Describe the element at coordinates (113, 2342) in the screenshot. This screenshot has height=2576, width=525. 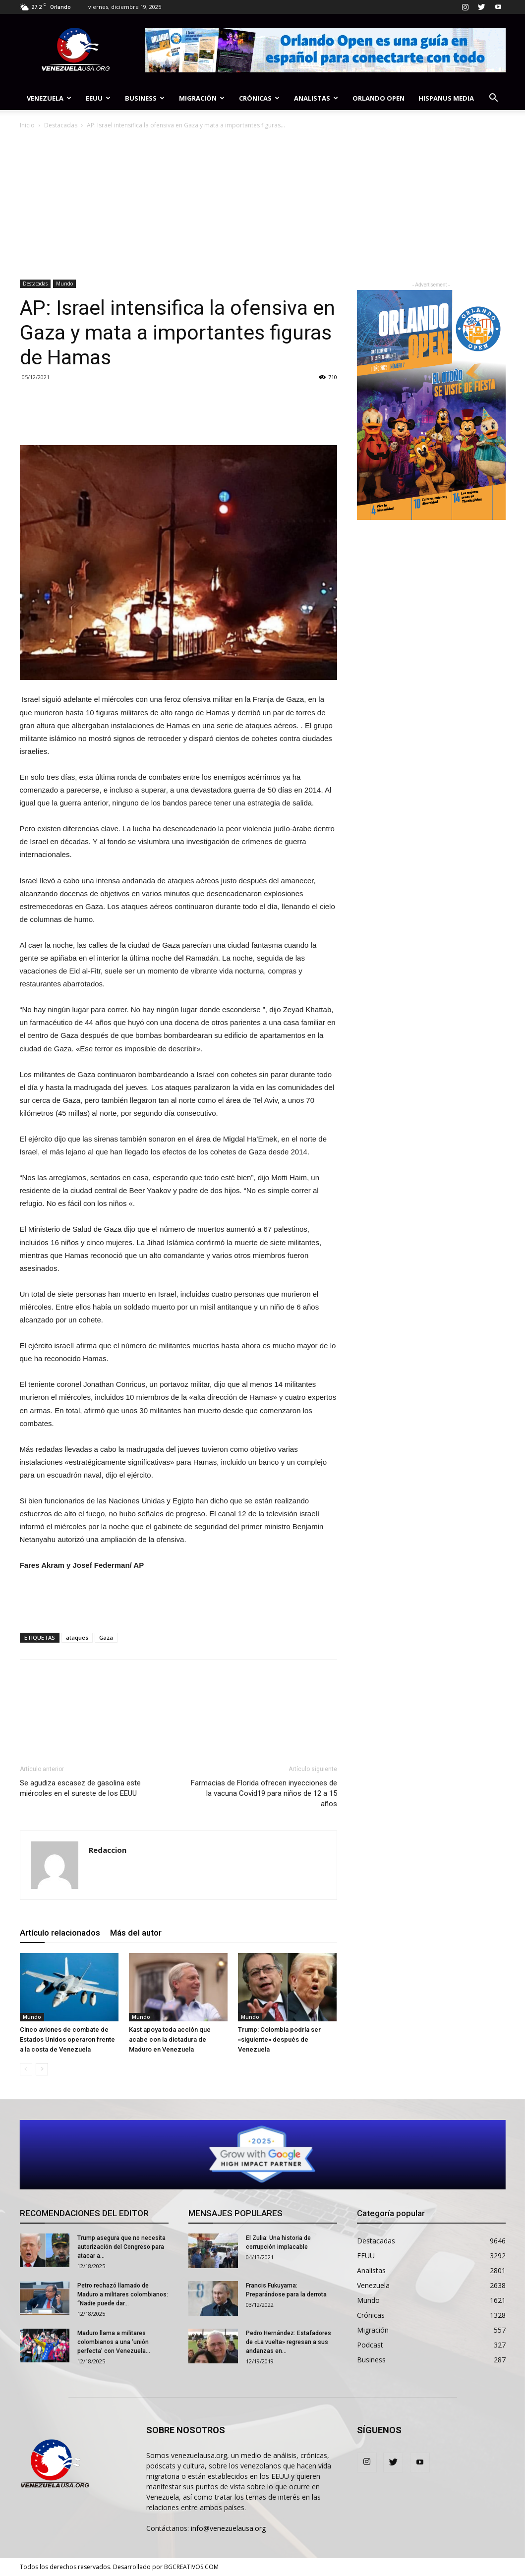
I see `Maduro llama a militares colombianos a una ‘unión perfecta’ con Venezuela...` at that location.